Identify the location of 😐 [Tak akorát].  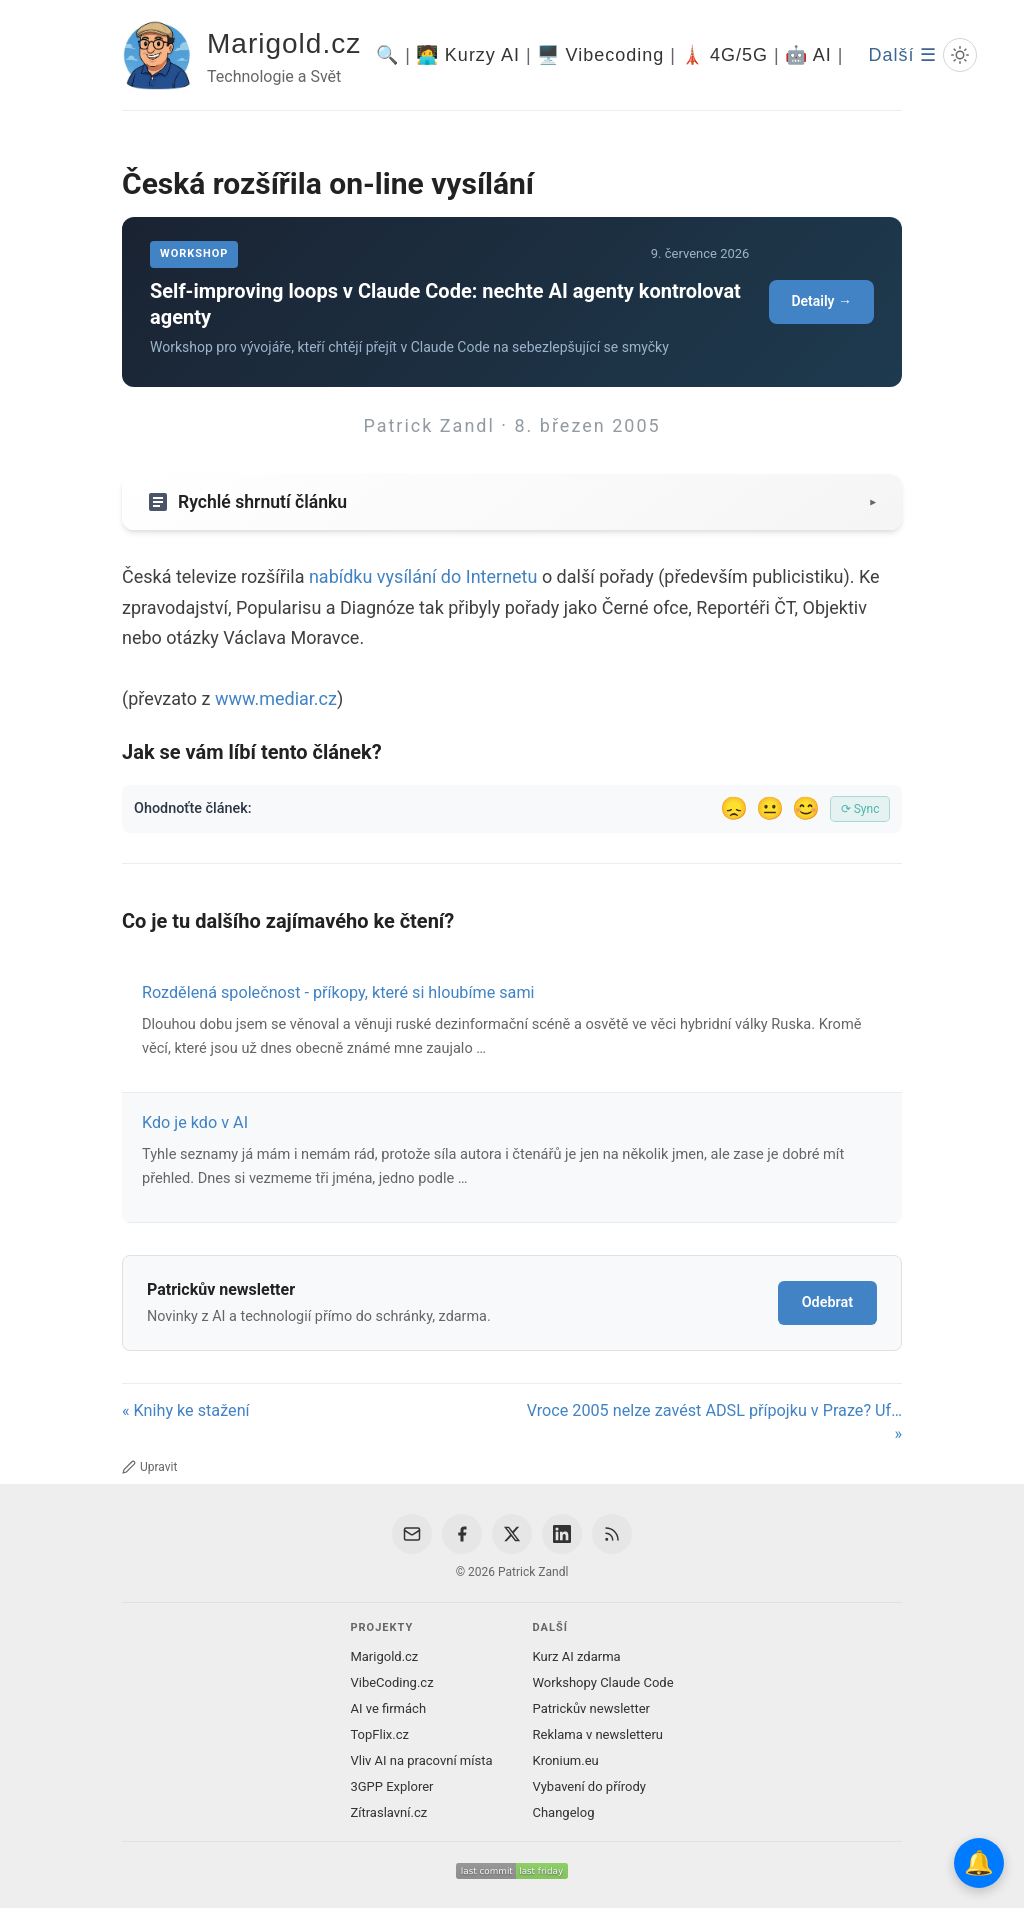
(770, 808).